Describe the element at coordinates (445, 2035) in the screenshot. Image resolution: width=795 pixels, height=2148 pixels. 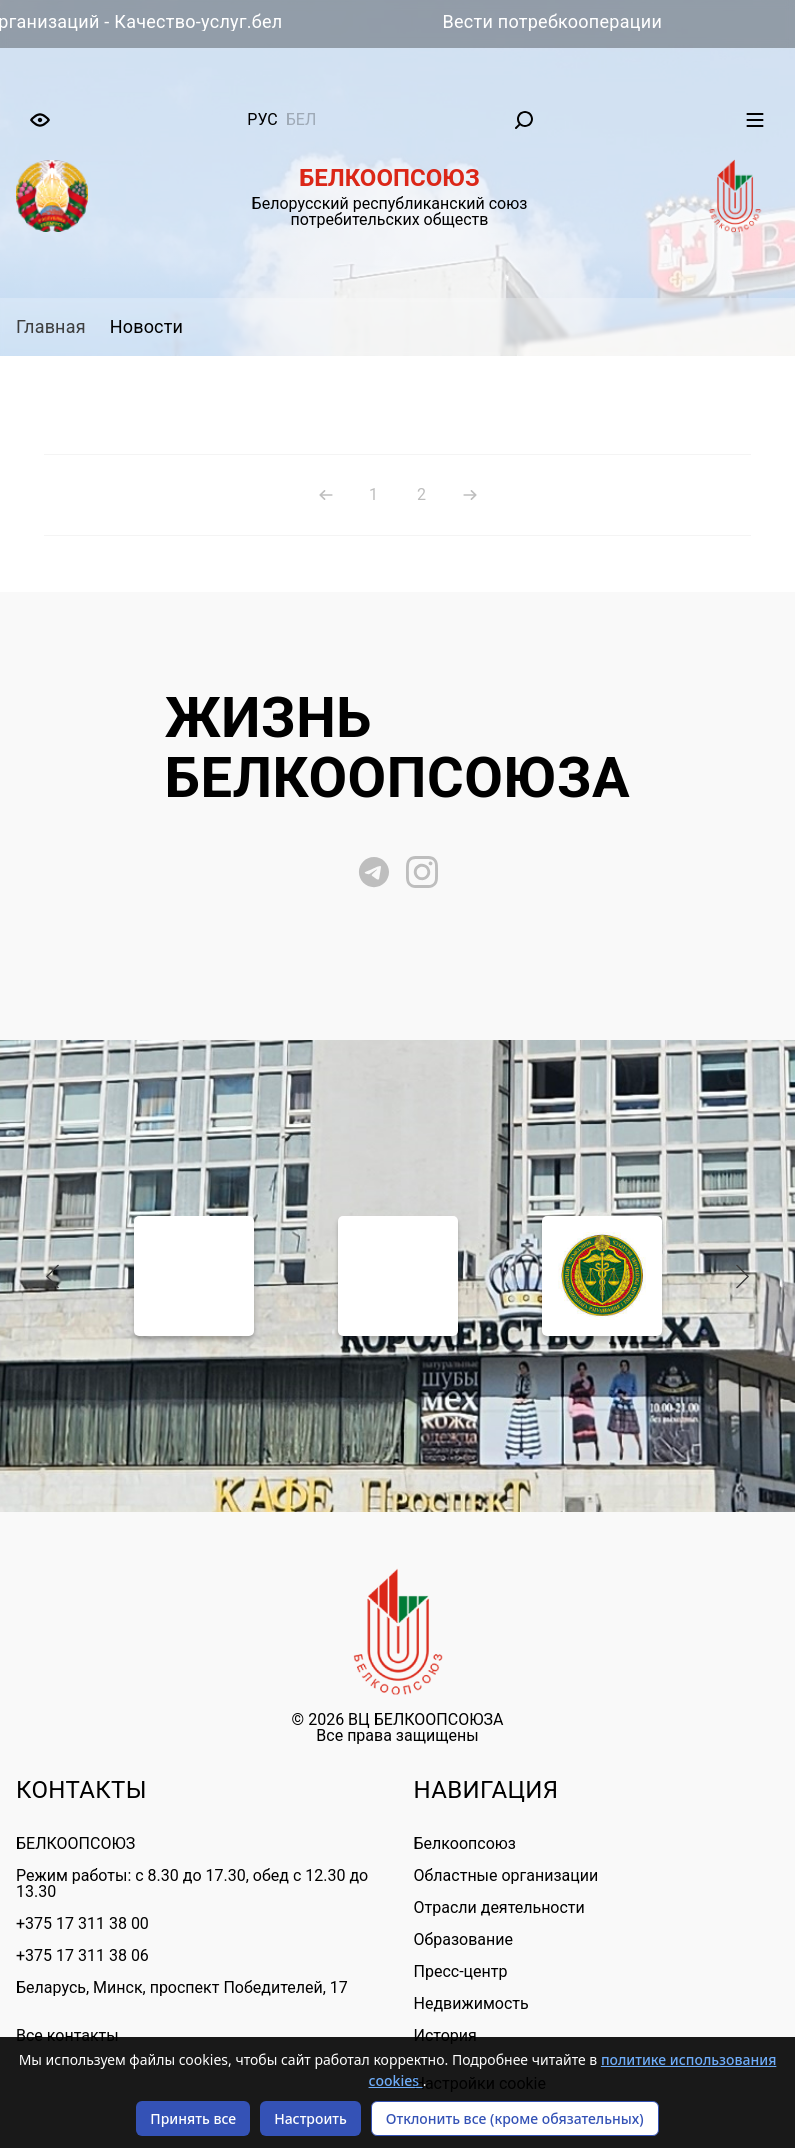
I see `История` at that location.